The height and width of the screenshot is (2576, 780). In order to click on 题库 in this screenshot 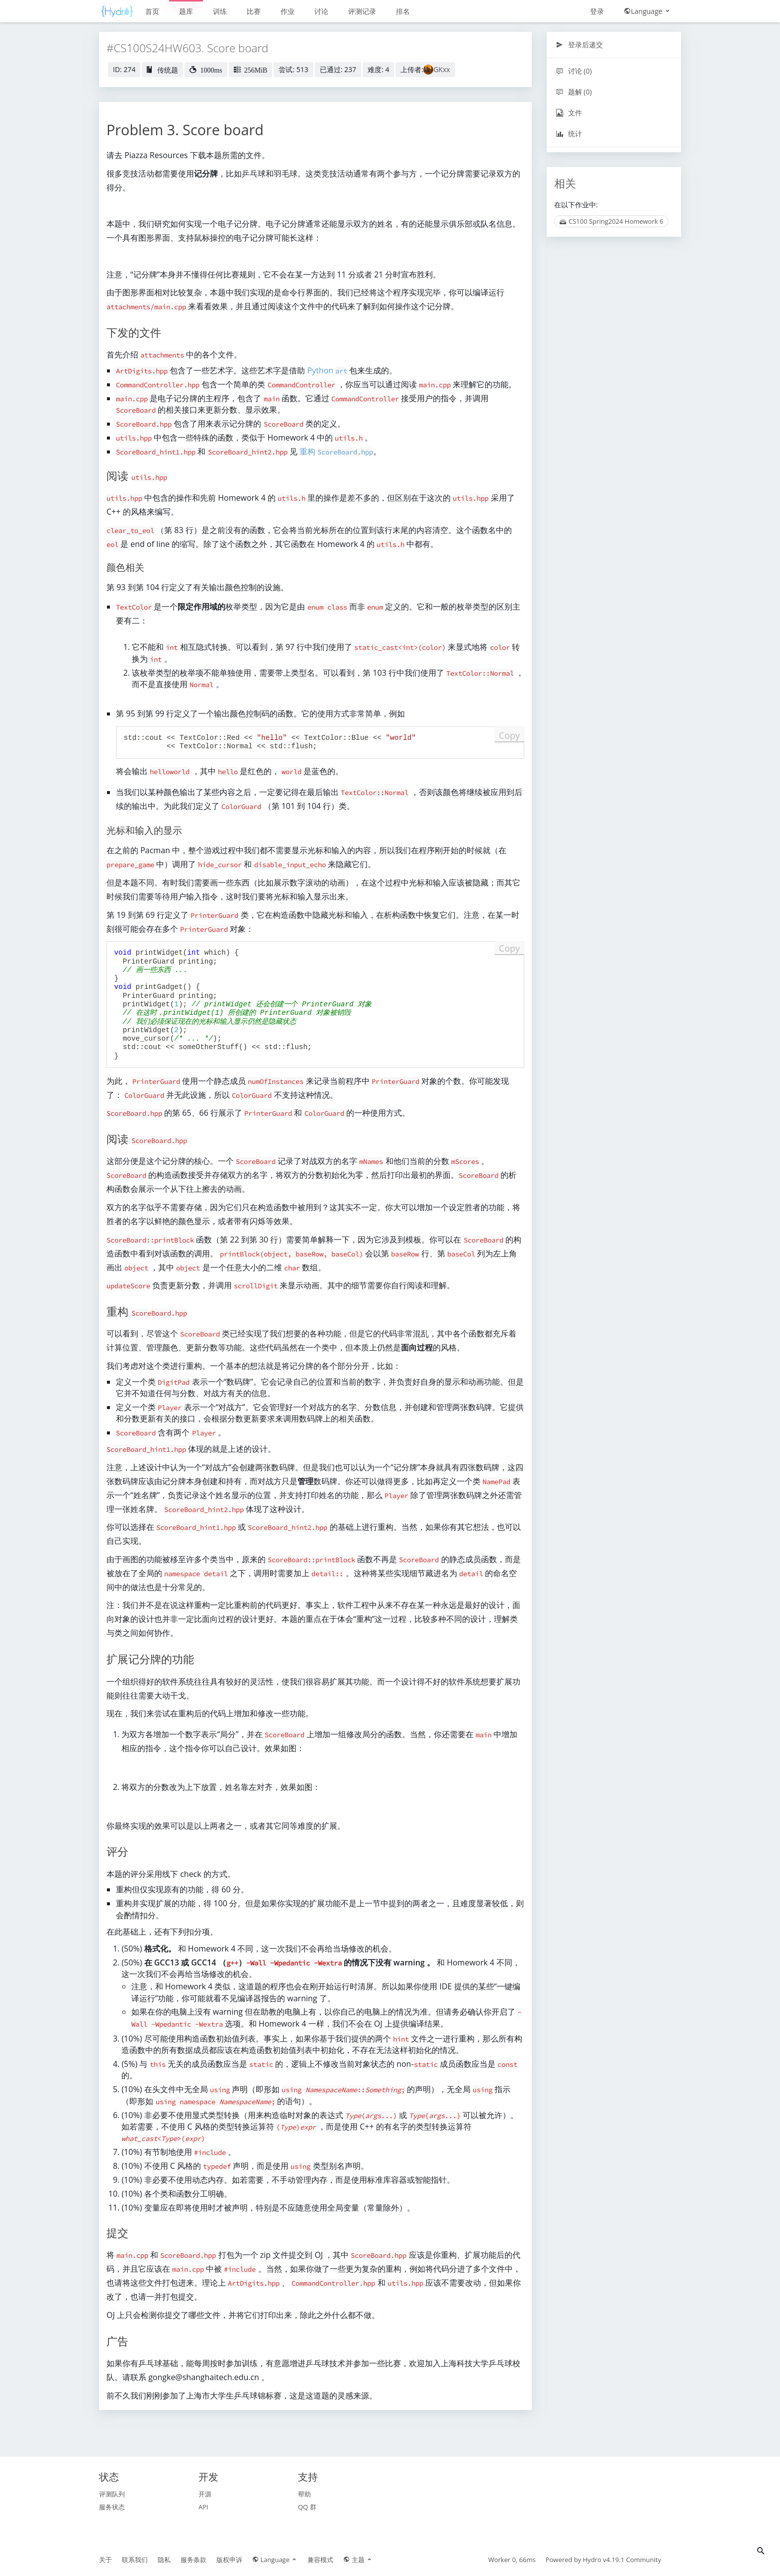, I will do `click(186, 11)`.